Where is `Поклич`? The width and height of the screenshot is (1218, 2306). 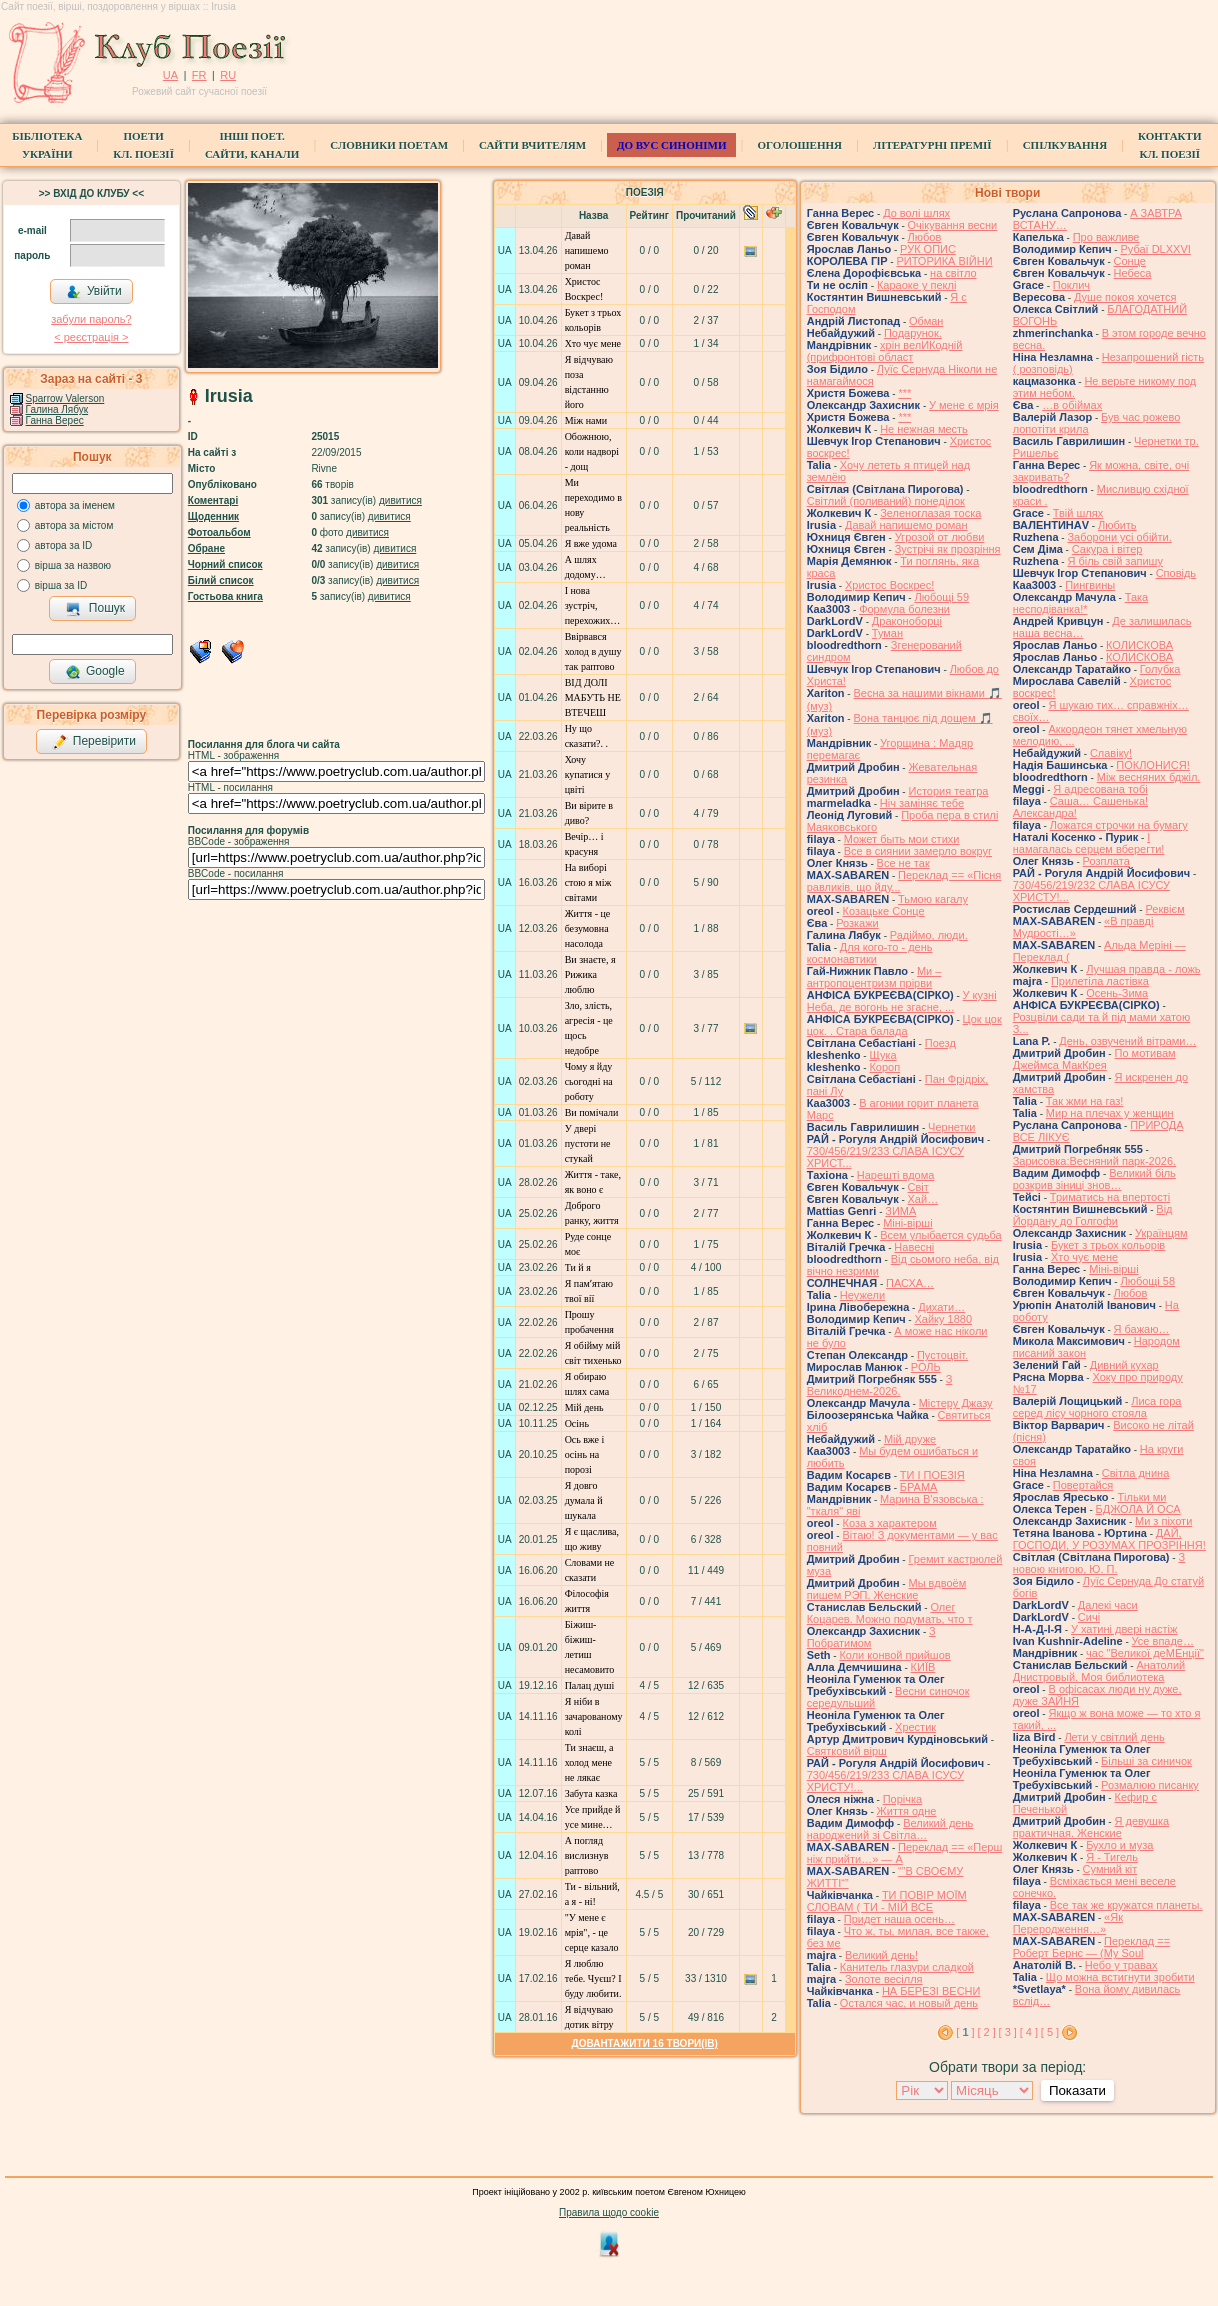
Поклич is located at coordinates (1071, 285).